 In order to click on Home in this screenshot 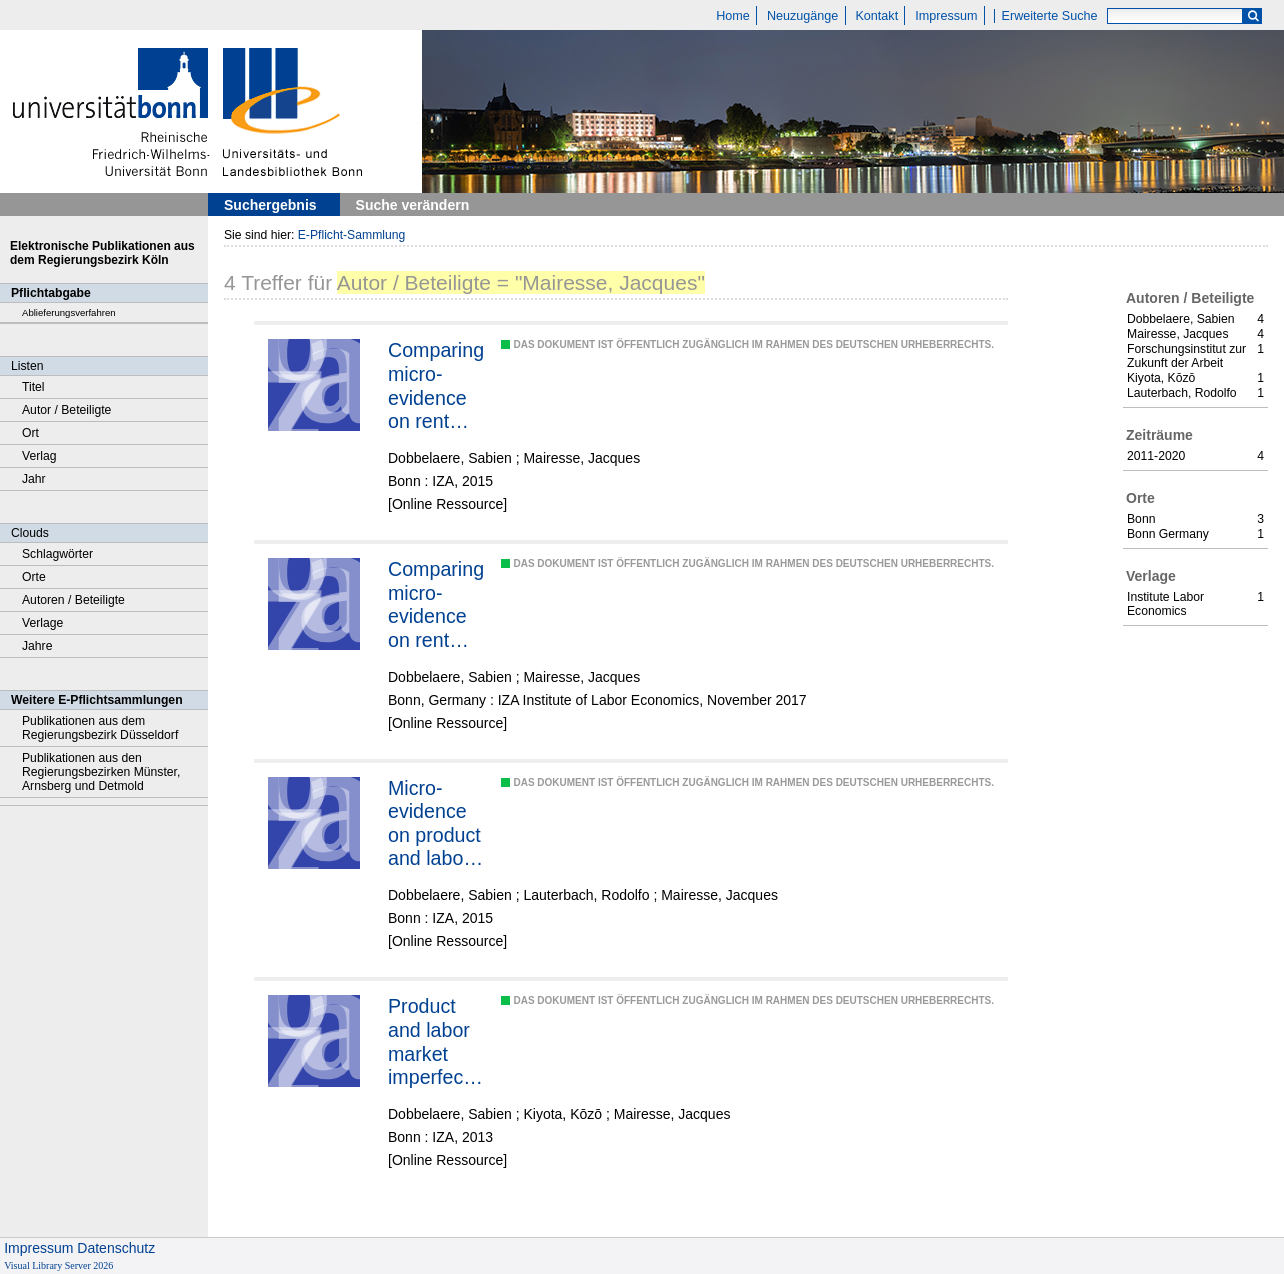, I will do `click(733, 16)`.